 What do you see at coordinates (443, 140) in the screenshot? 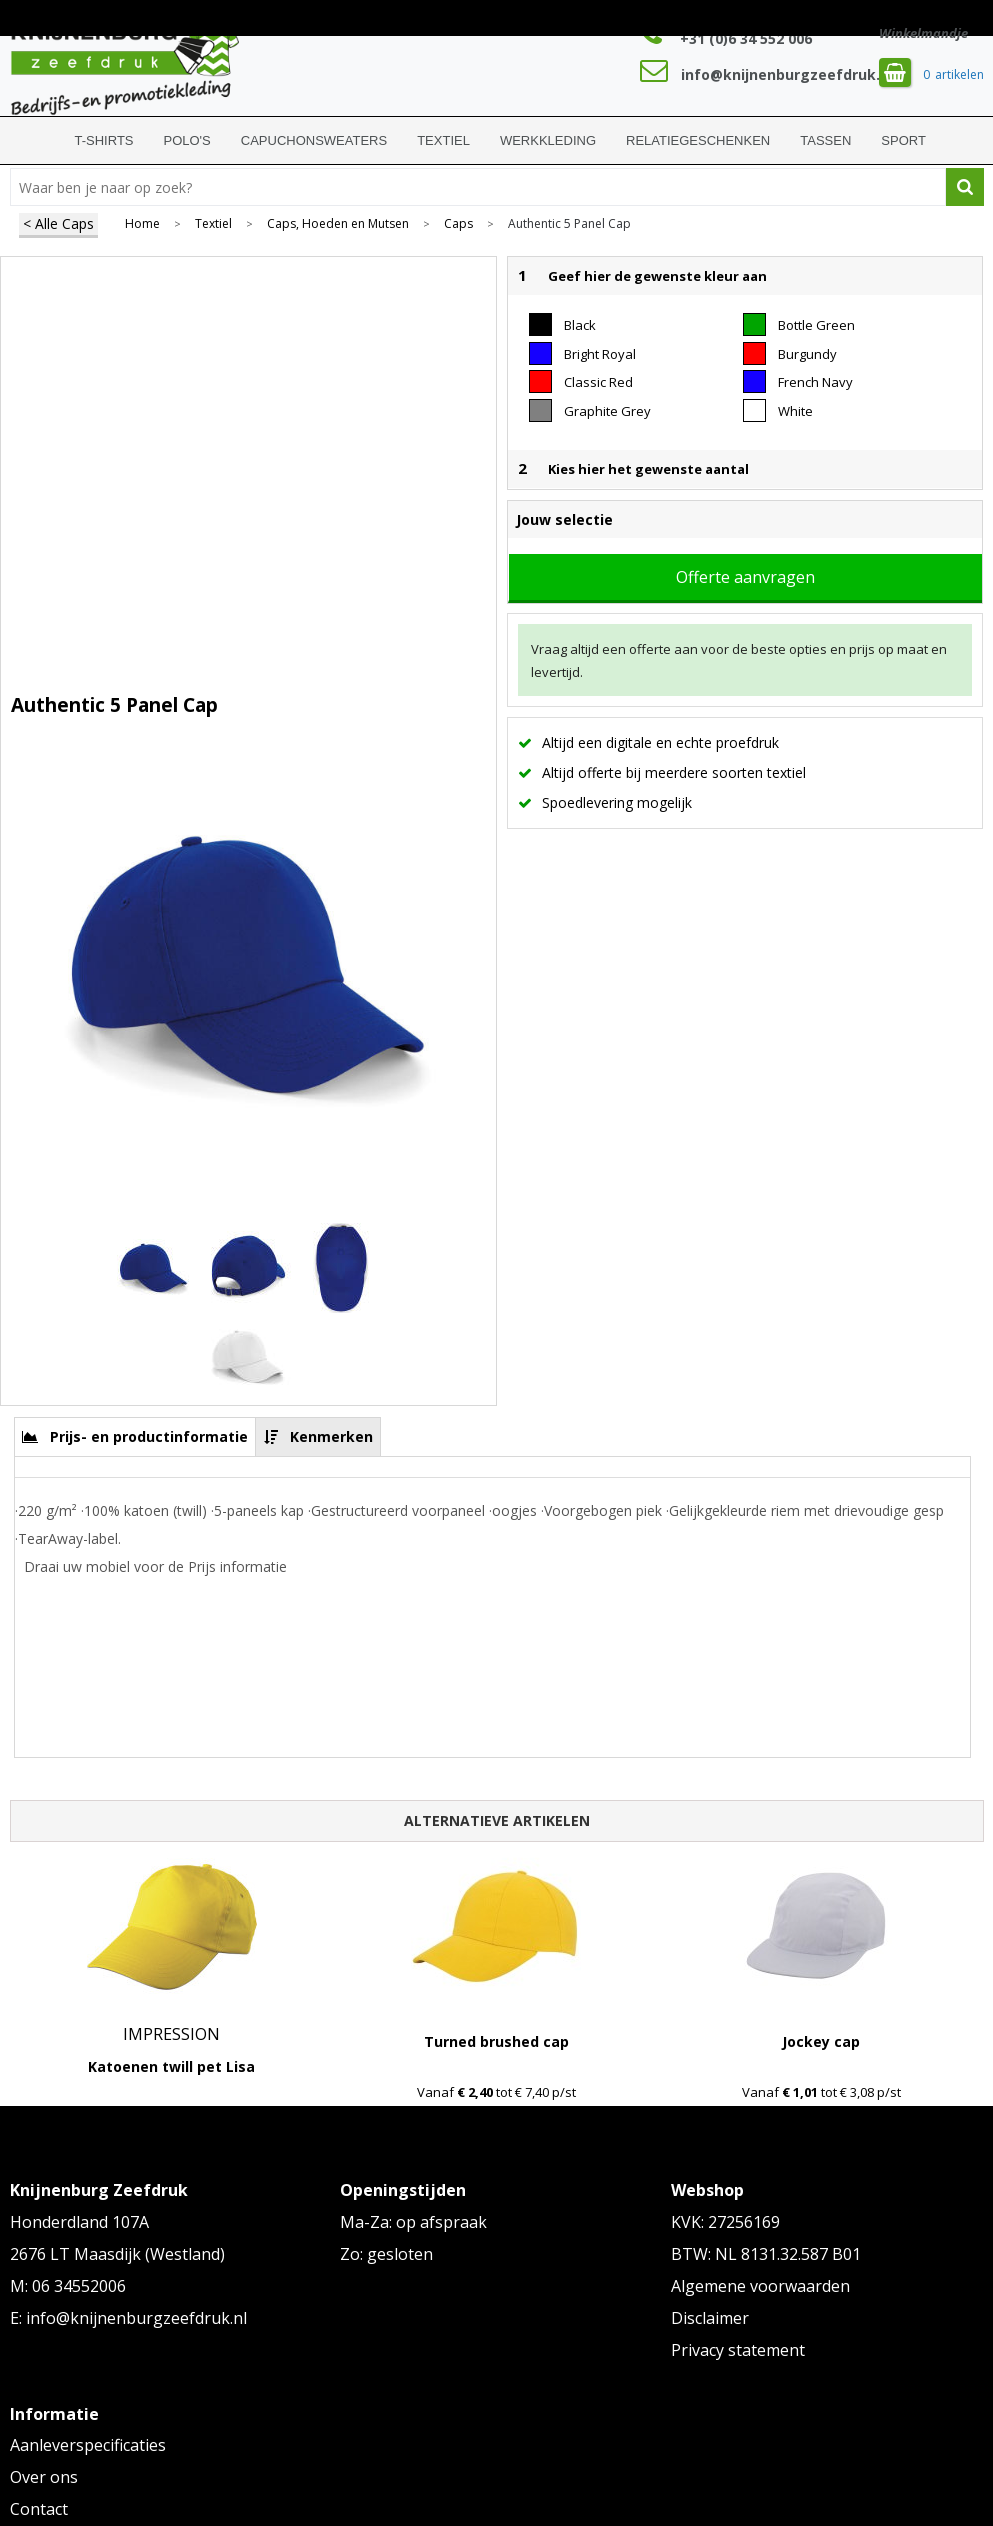
I see `Textiel` at bounding box center [443, 140].